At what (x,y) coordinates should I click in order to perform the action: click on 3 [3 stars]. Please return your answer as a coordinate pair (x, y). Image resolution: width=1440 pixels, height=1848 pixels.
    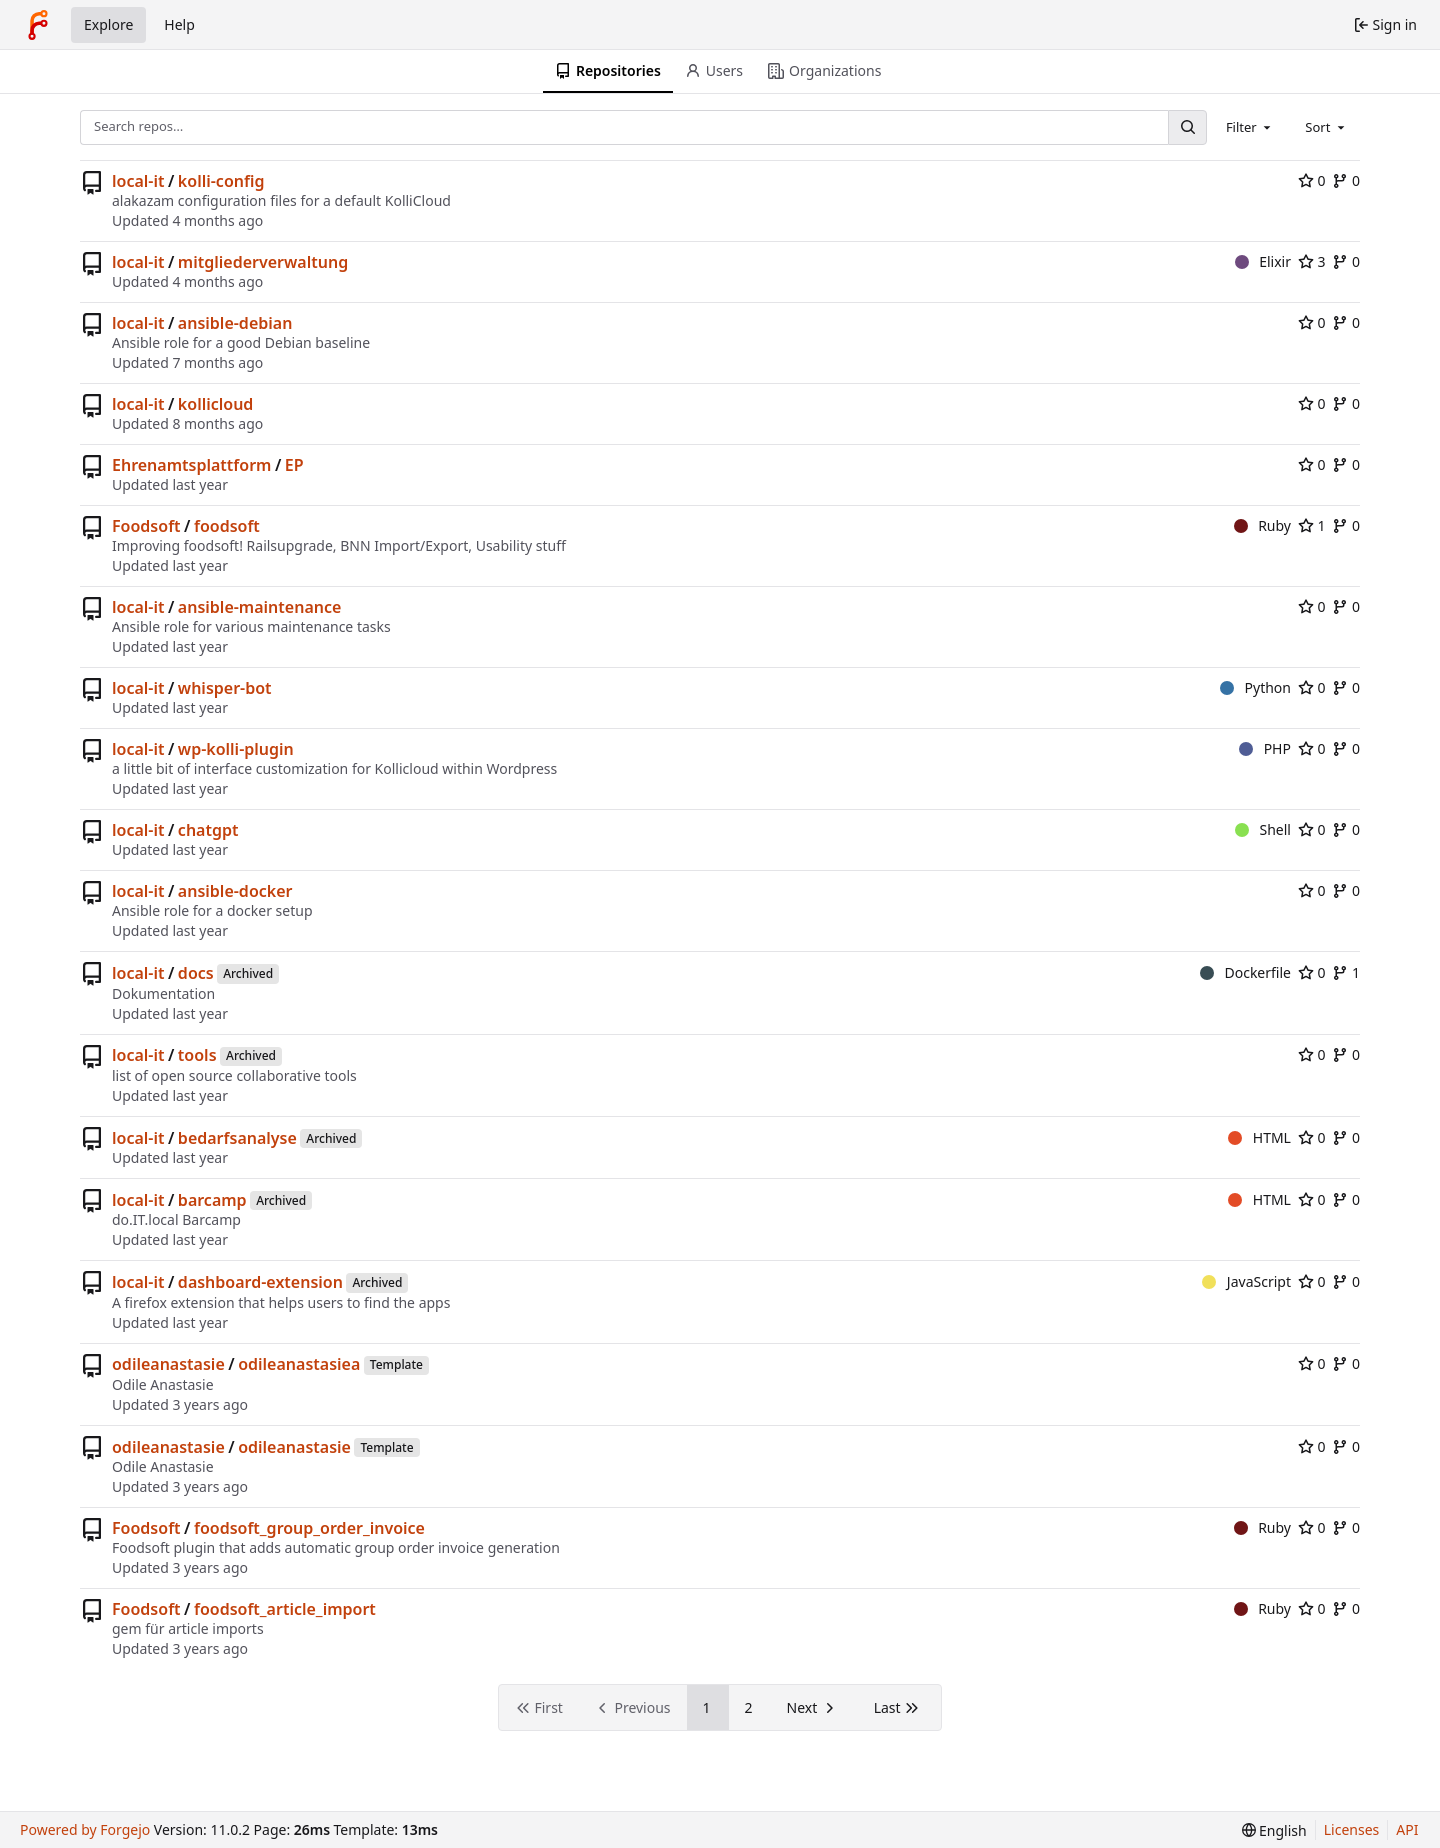
    Looking at the image, I should click on (1312, 261).